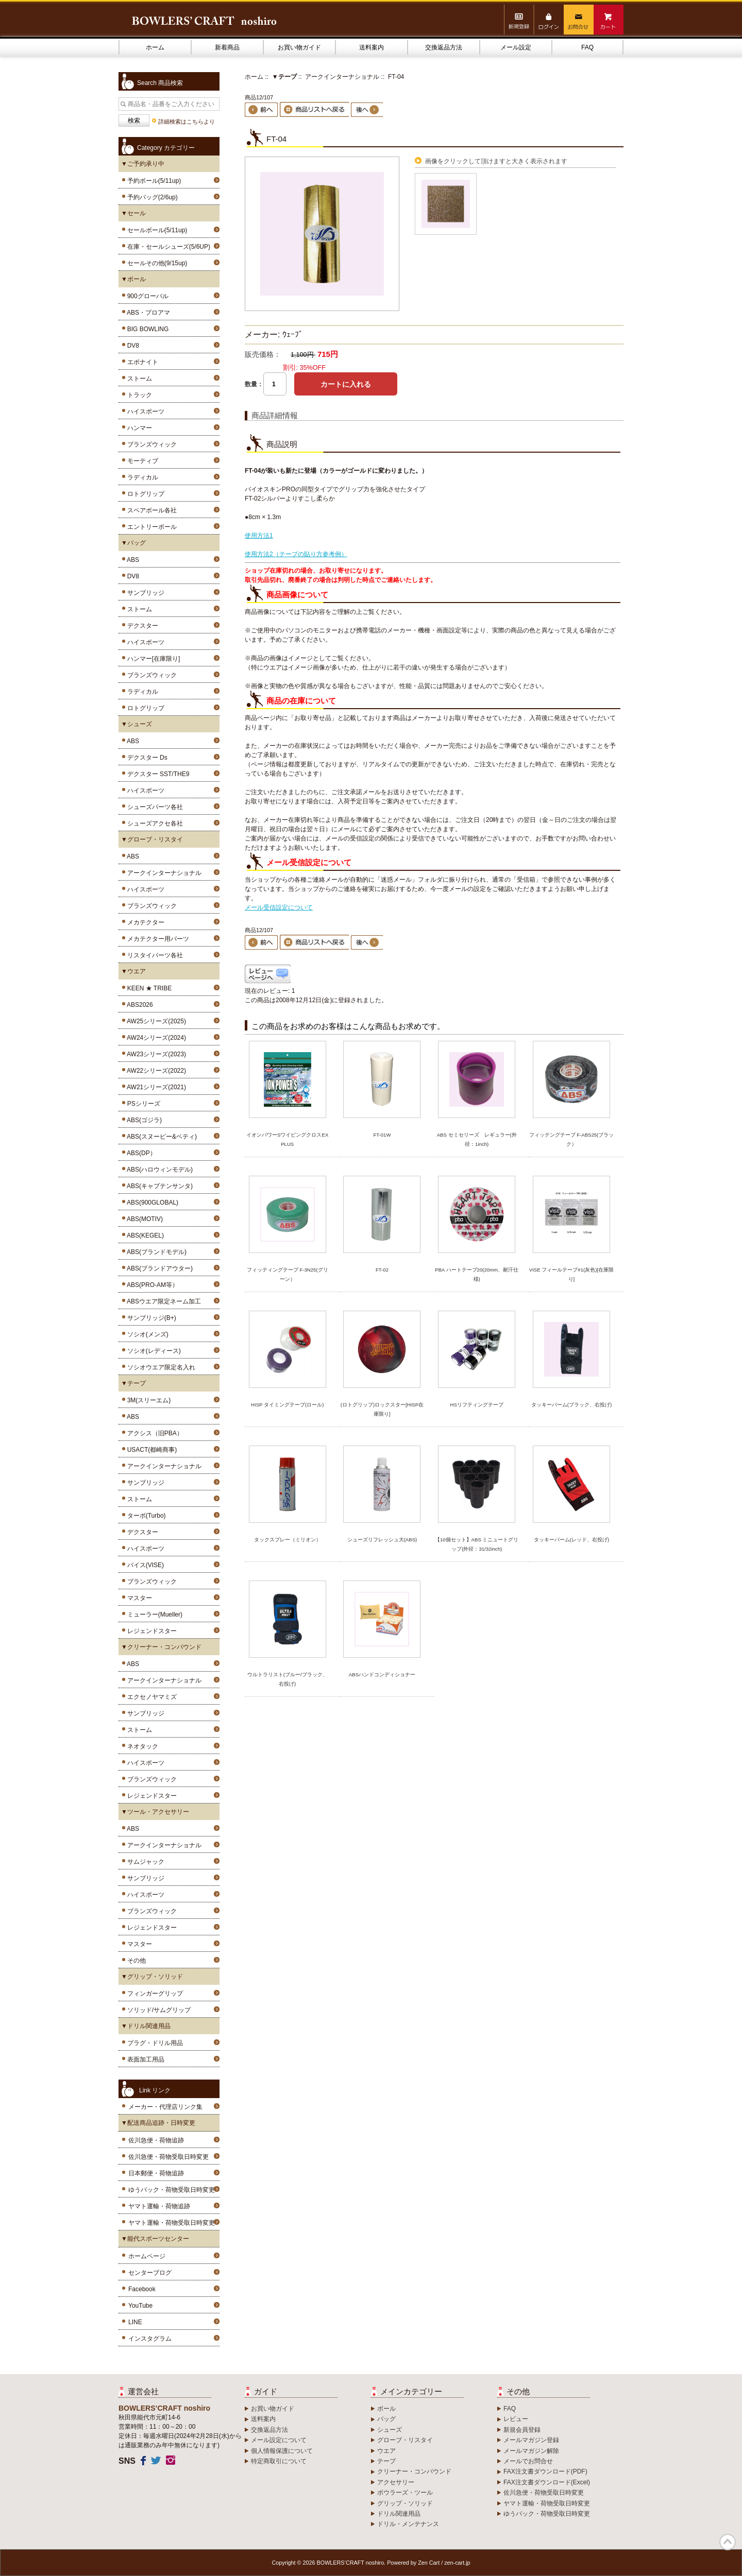 This screenshot has width=742, height=2576. Describe the element at coordinates (287, 1679) in the screenshot. I see `ウルトラリスト(ブルー/ブラック、右投げ)` at that location.